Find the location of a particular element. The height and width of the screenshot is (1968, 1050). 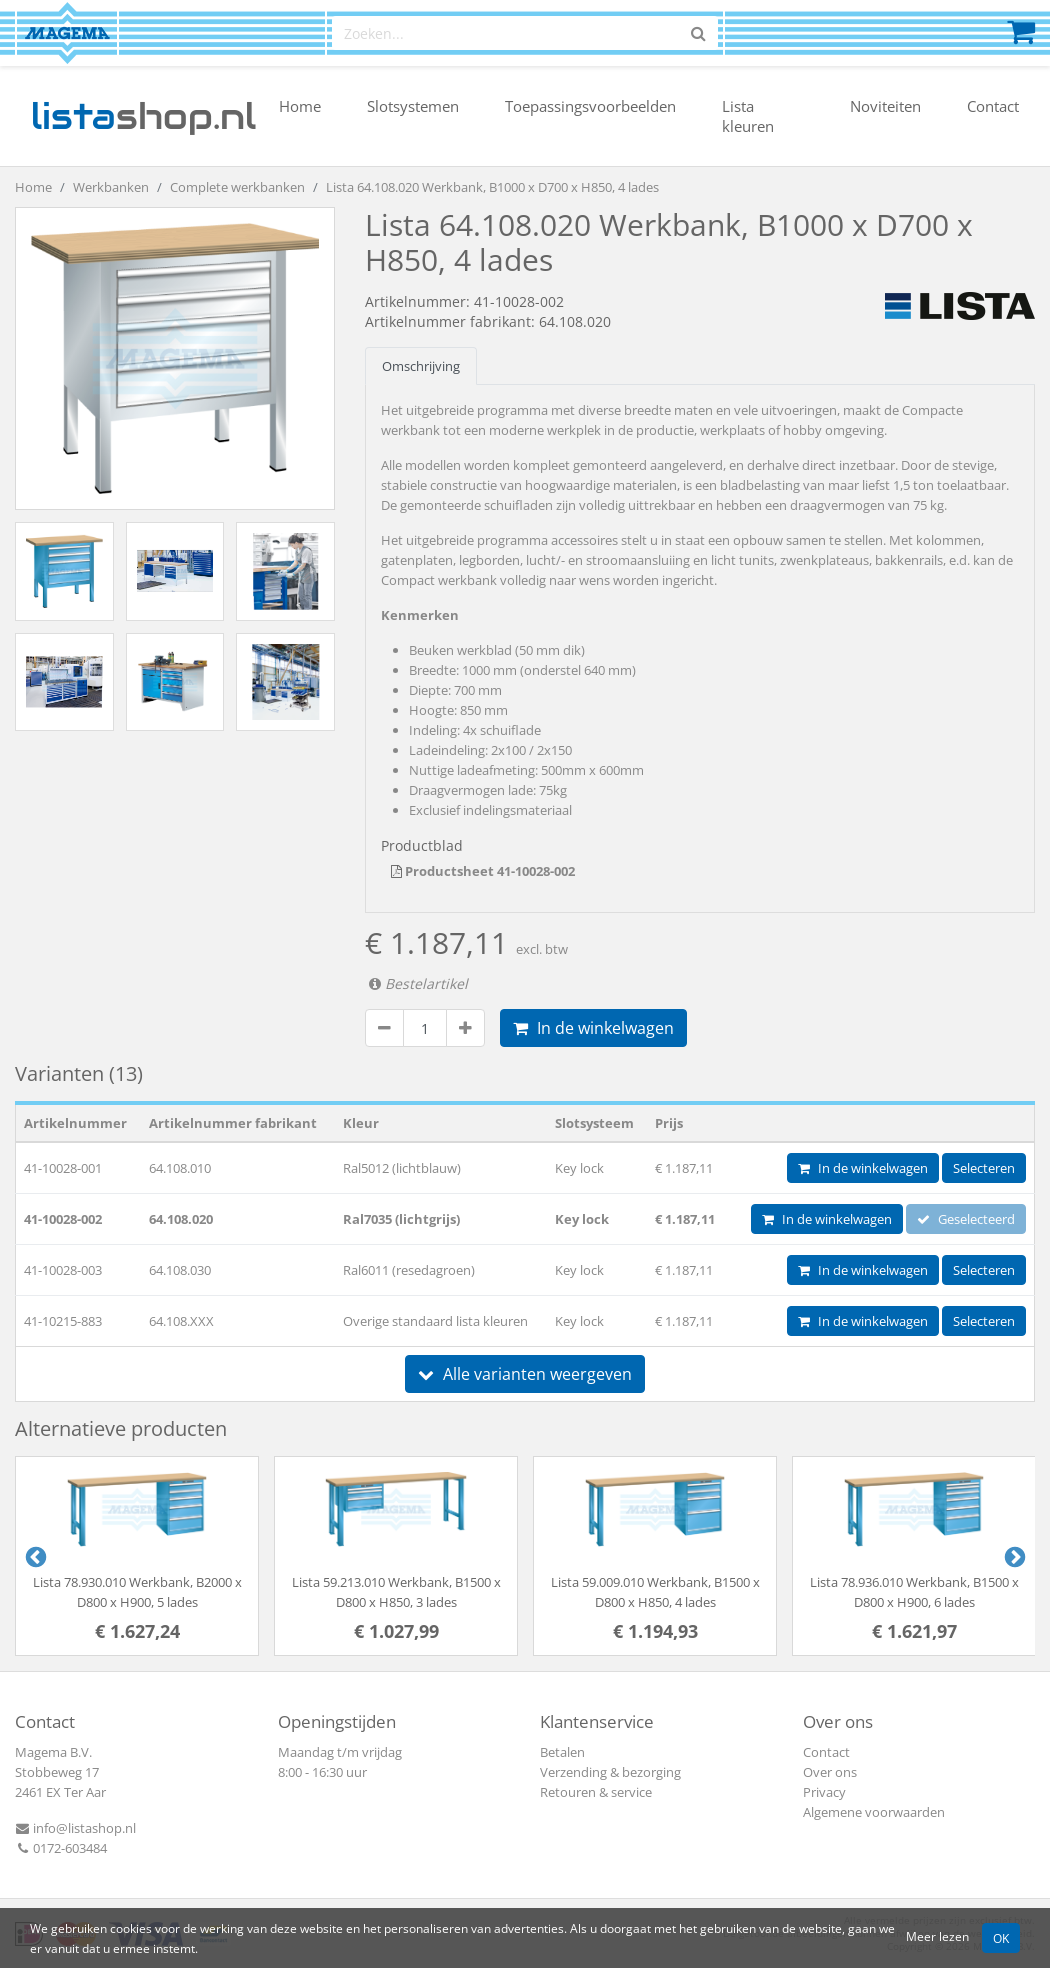

Toepassingsvoorbeelden is located at coordinates (590, 106).